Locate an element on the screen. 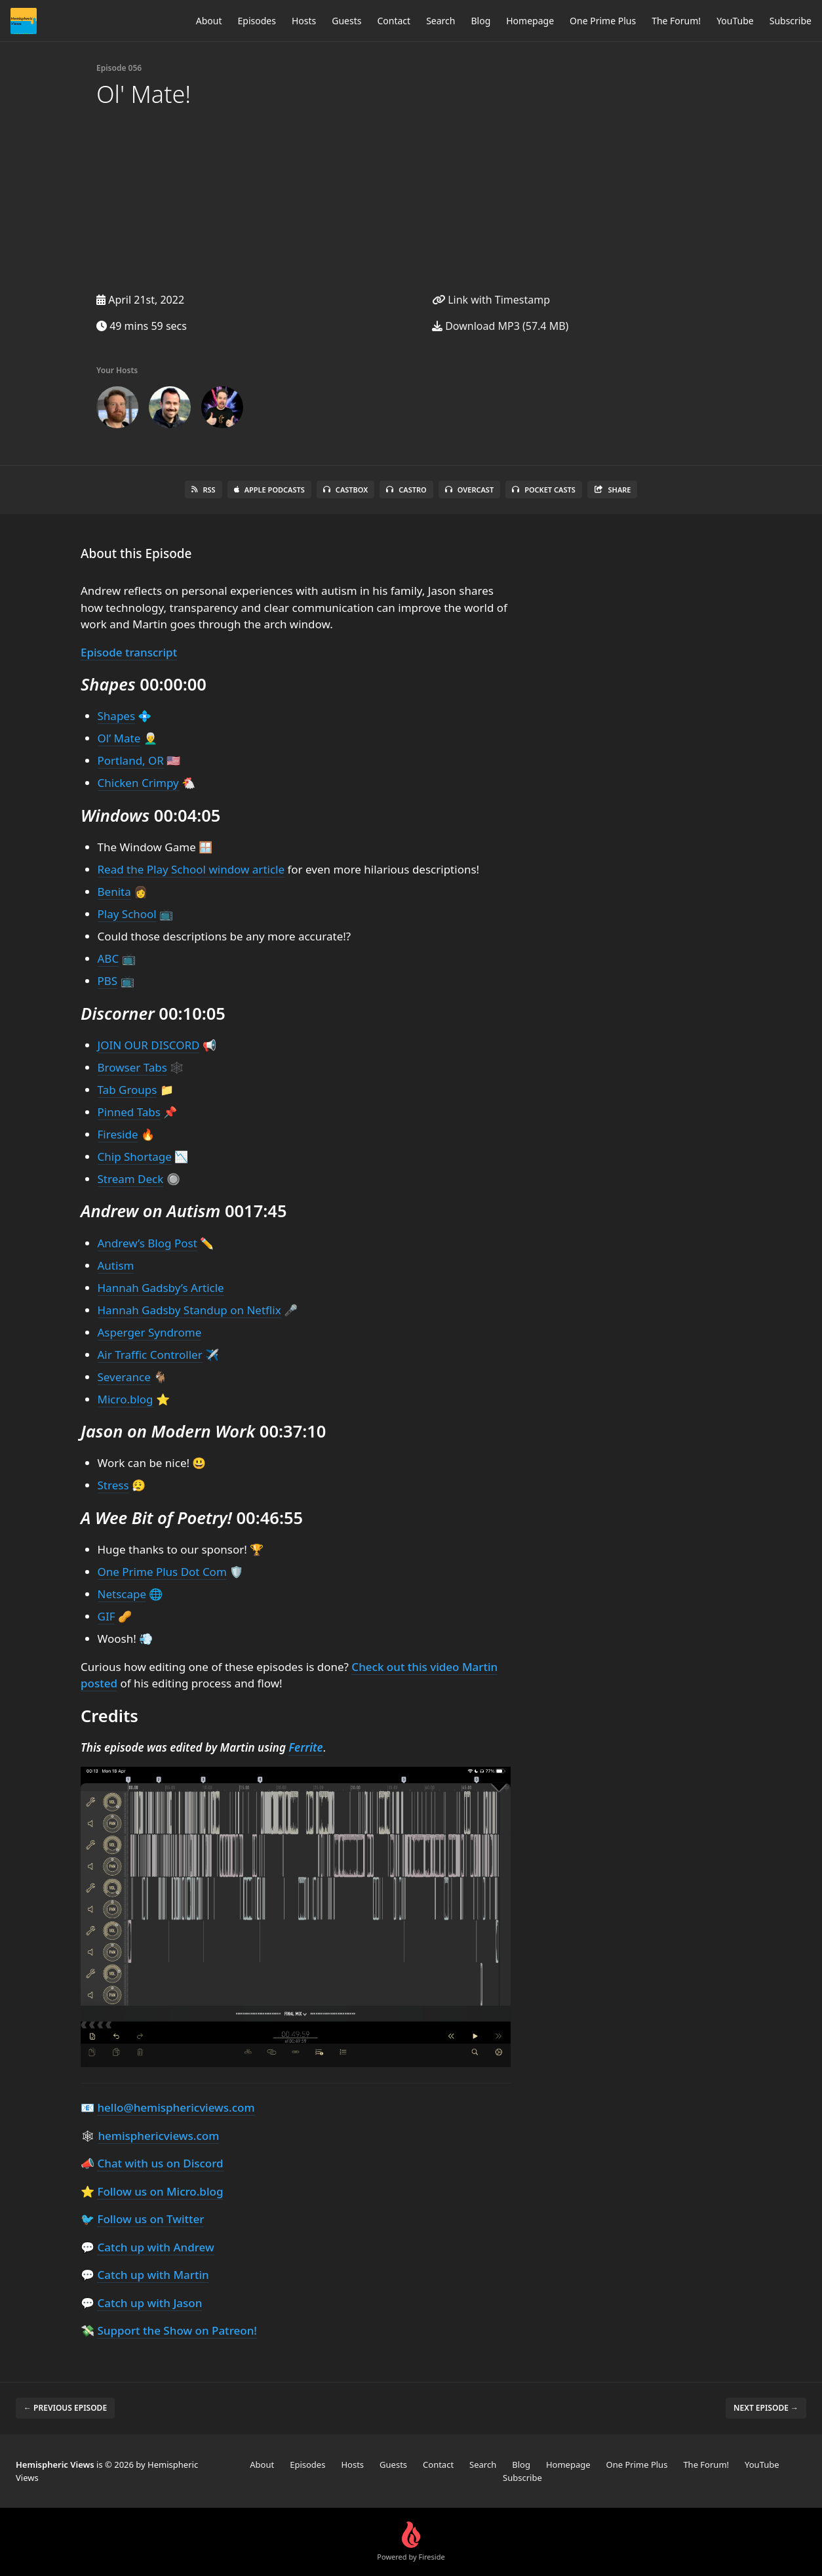  Tab Groups is located at coordinates (127, 1089).